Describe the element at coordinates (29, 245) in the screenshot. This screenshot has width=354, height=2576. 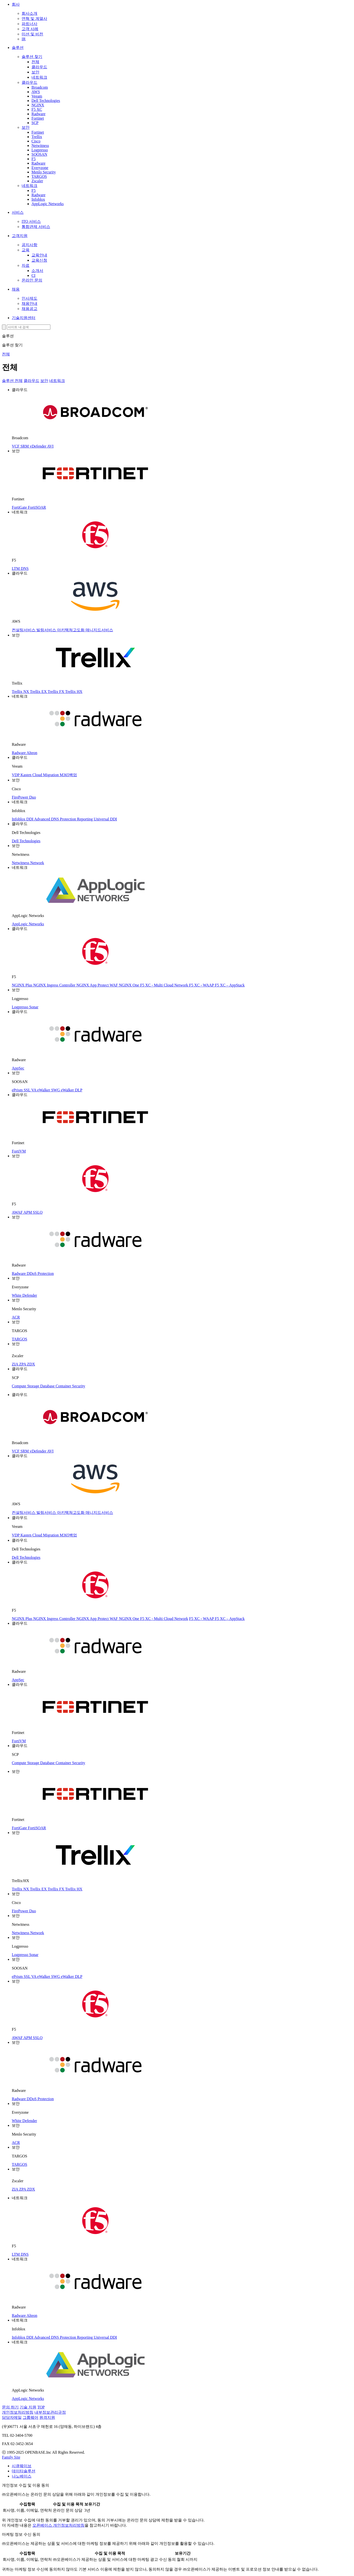
I see `공지사항` at that location.